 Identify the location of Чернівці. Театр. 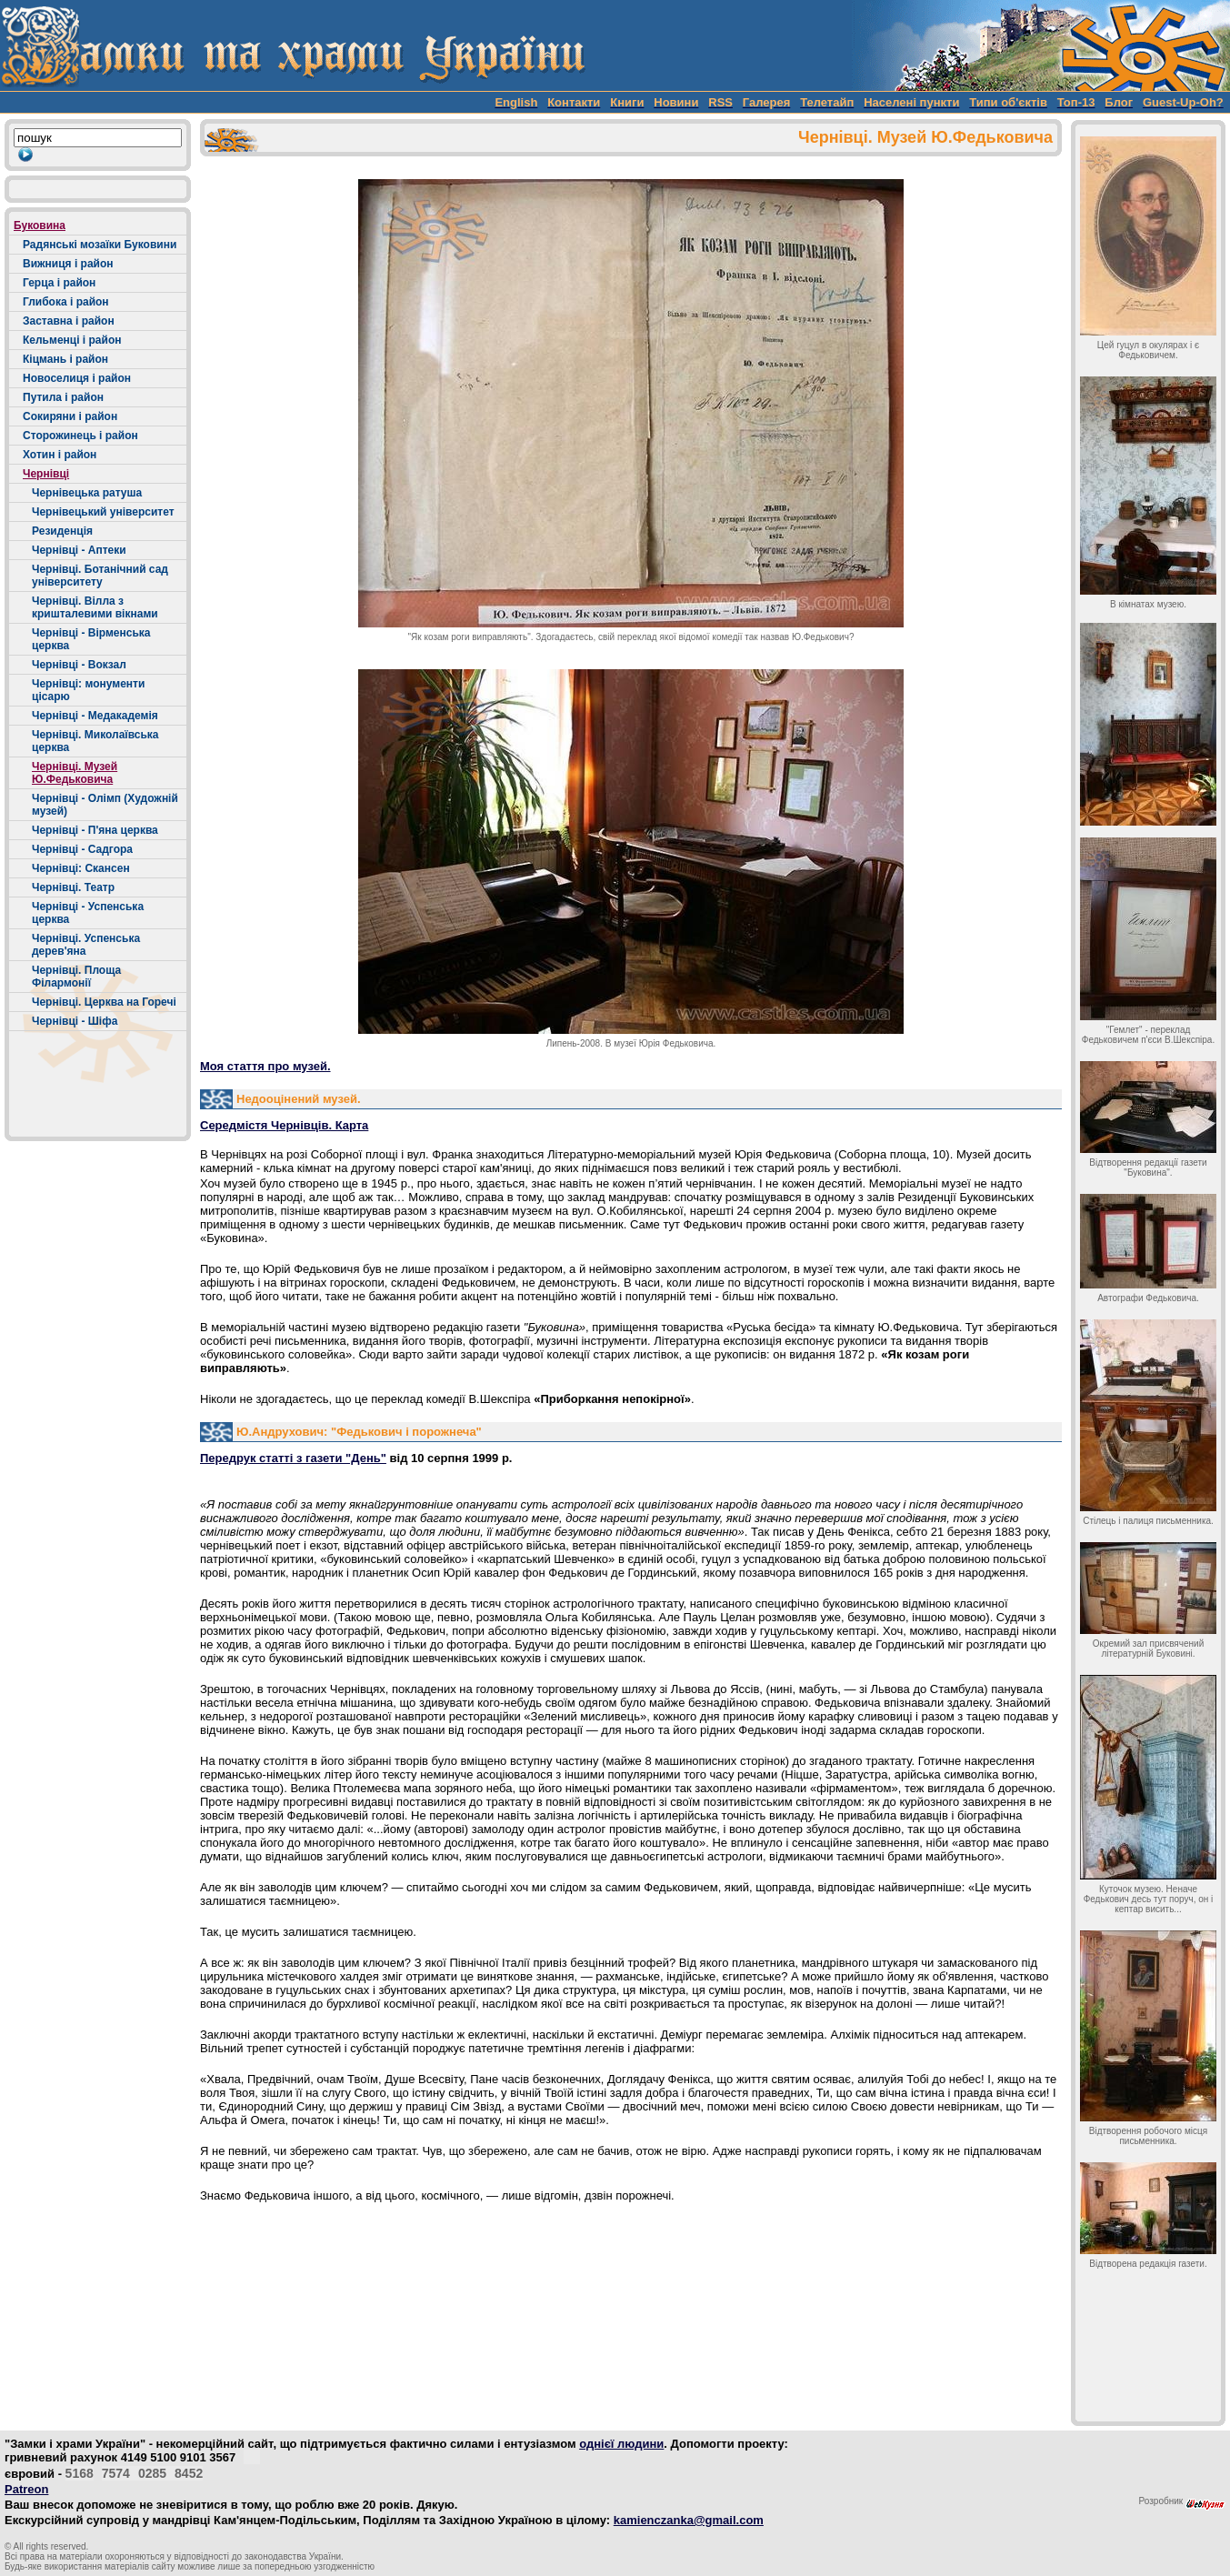
(73, 887).